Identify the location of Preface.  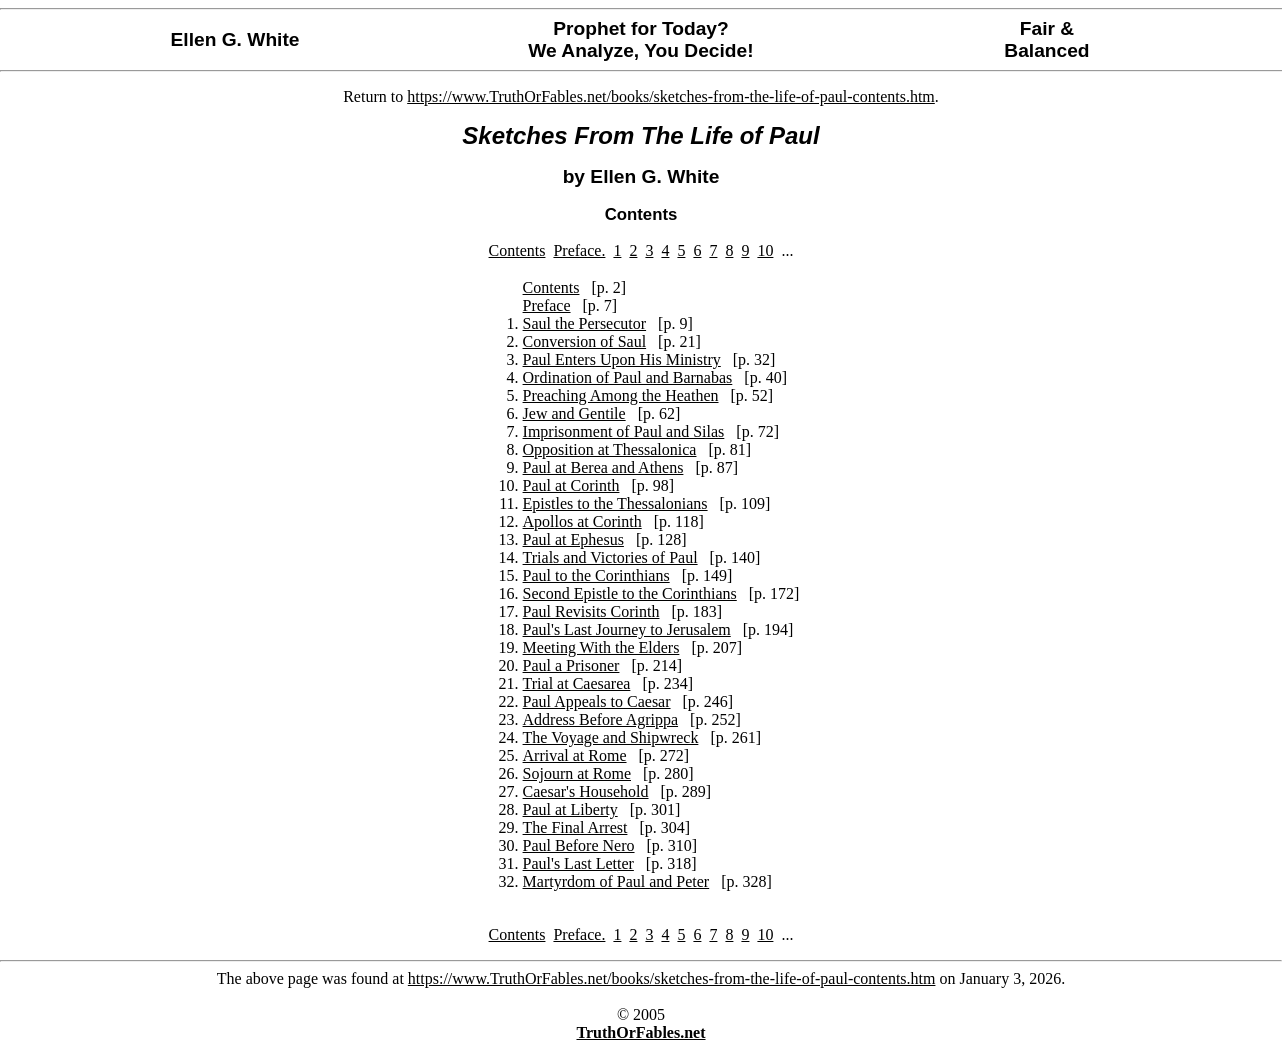
(547, 305).